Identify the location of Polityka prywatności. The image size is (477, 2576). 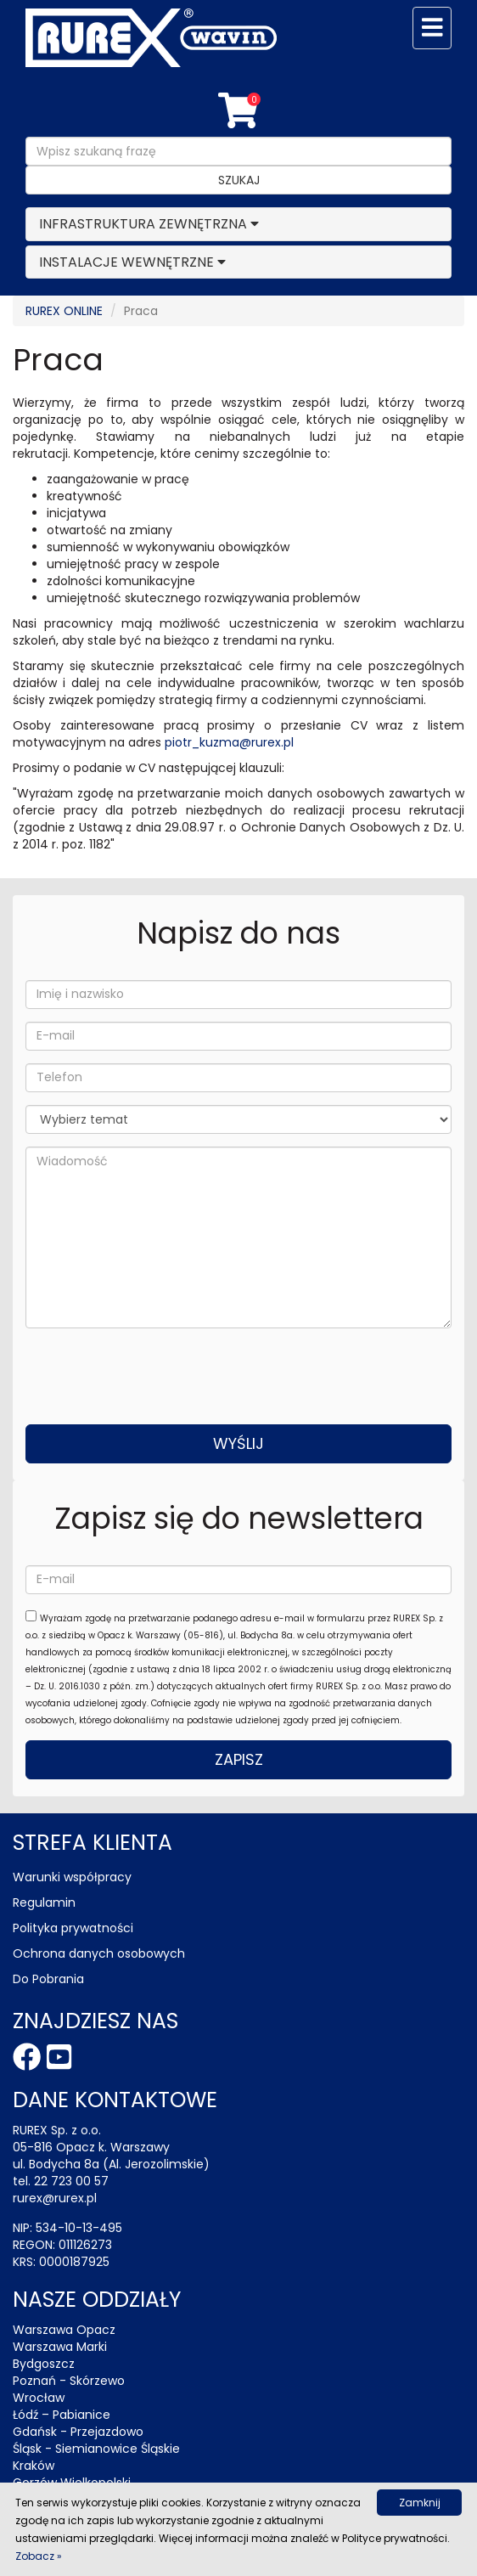
(73, 1927).